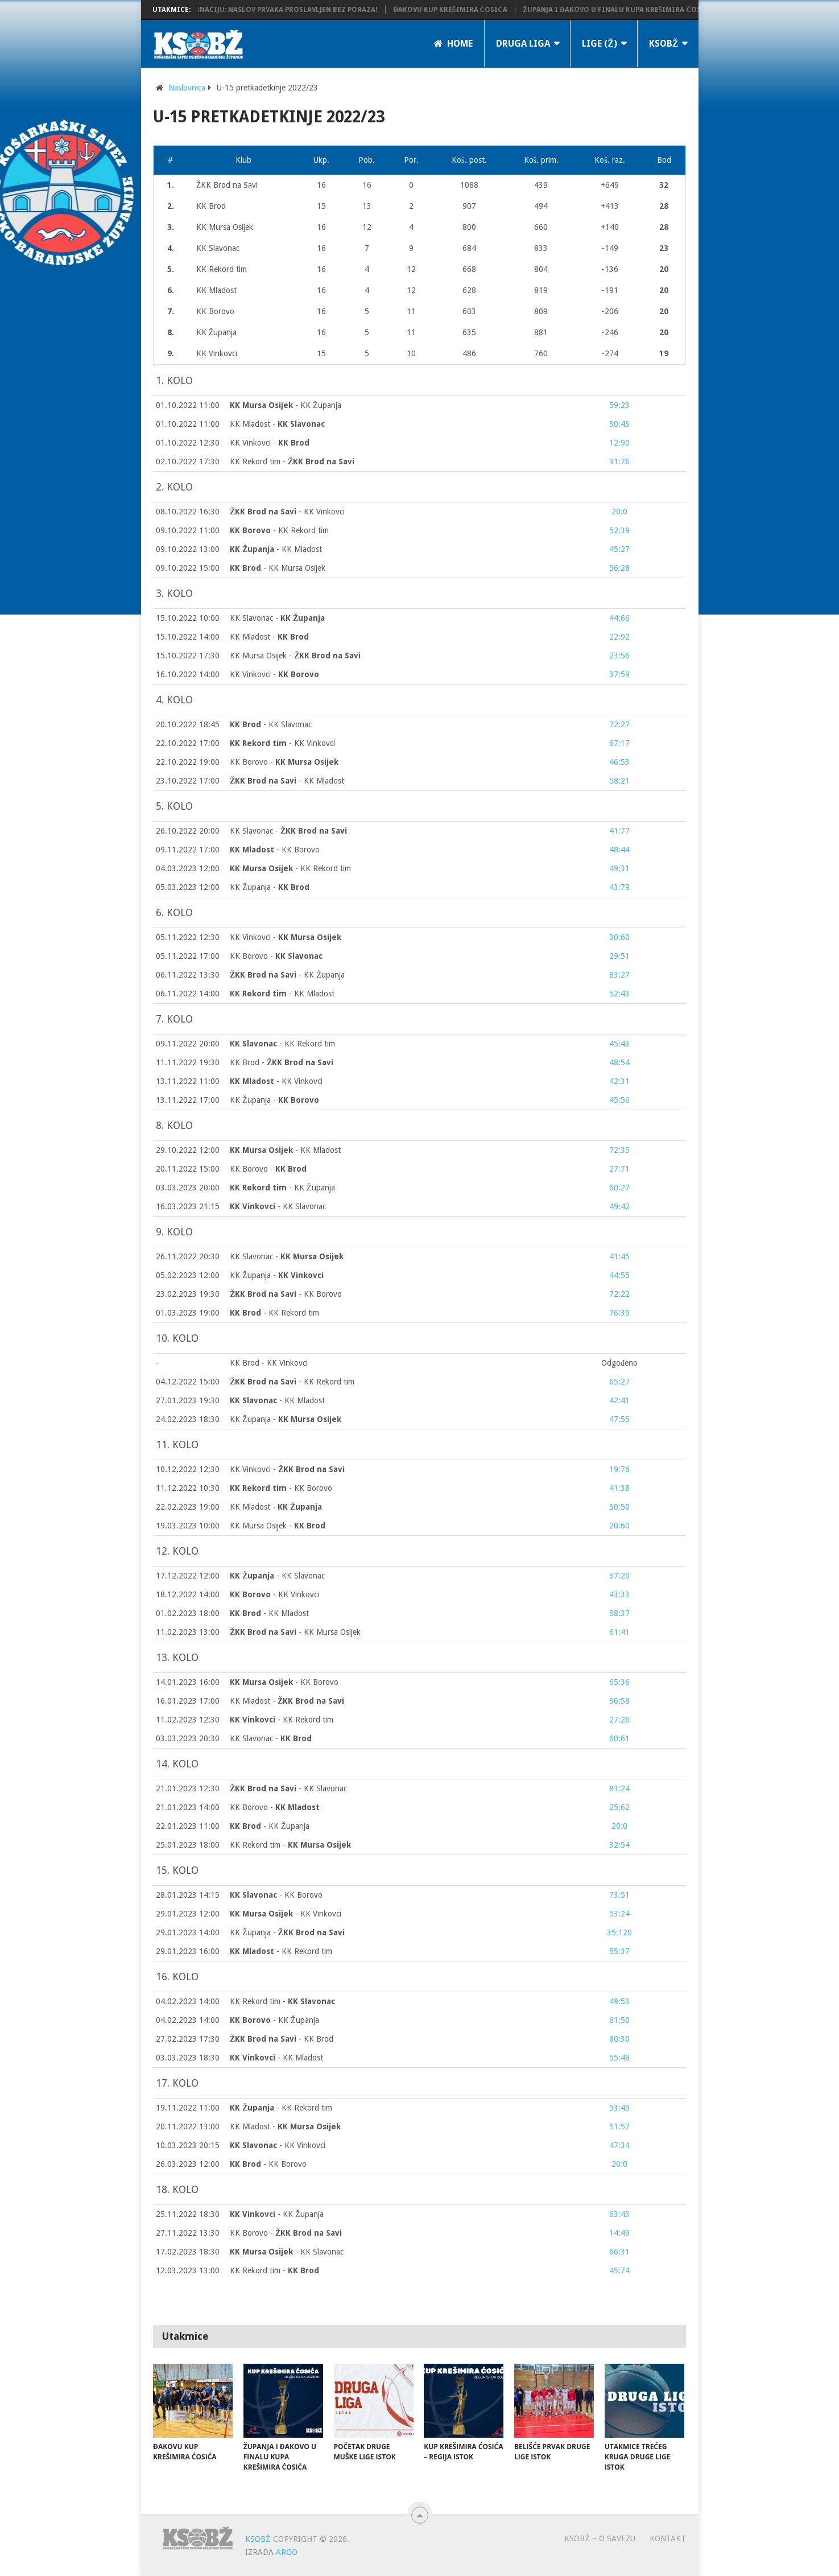  I want to click on - KK Borovo, so click(275, 849).